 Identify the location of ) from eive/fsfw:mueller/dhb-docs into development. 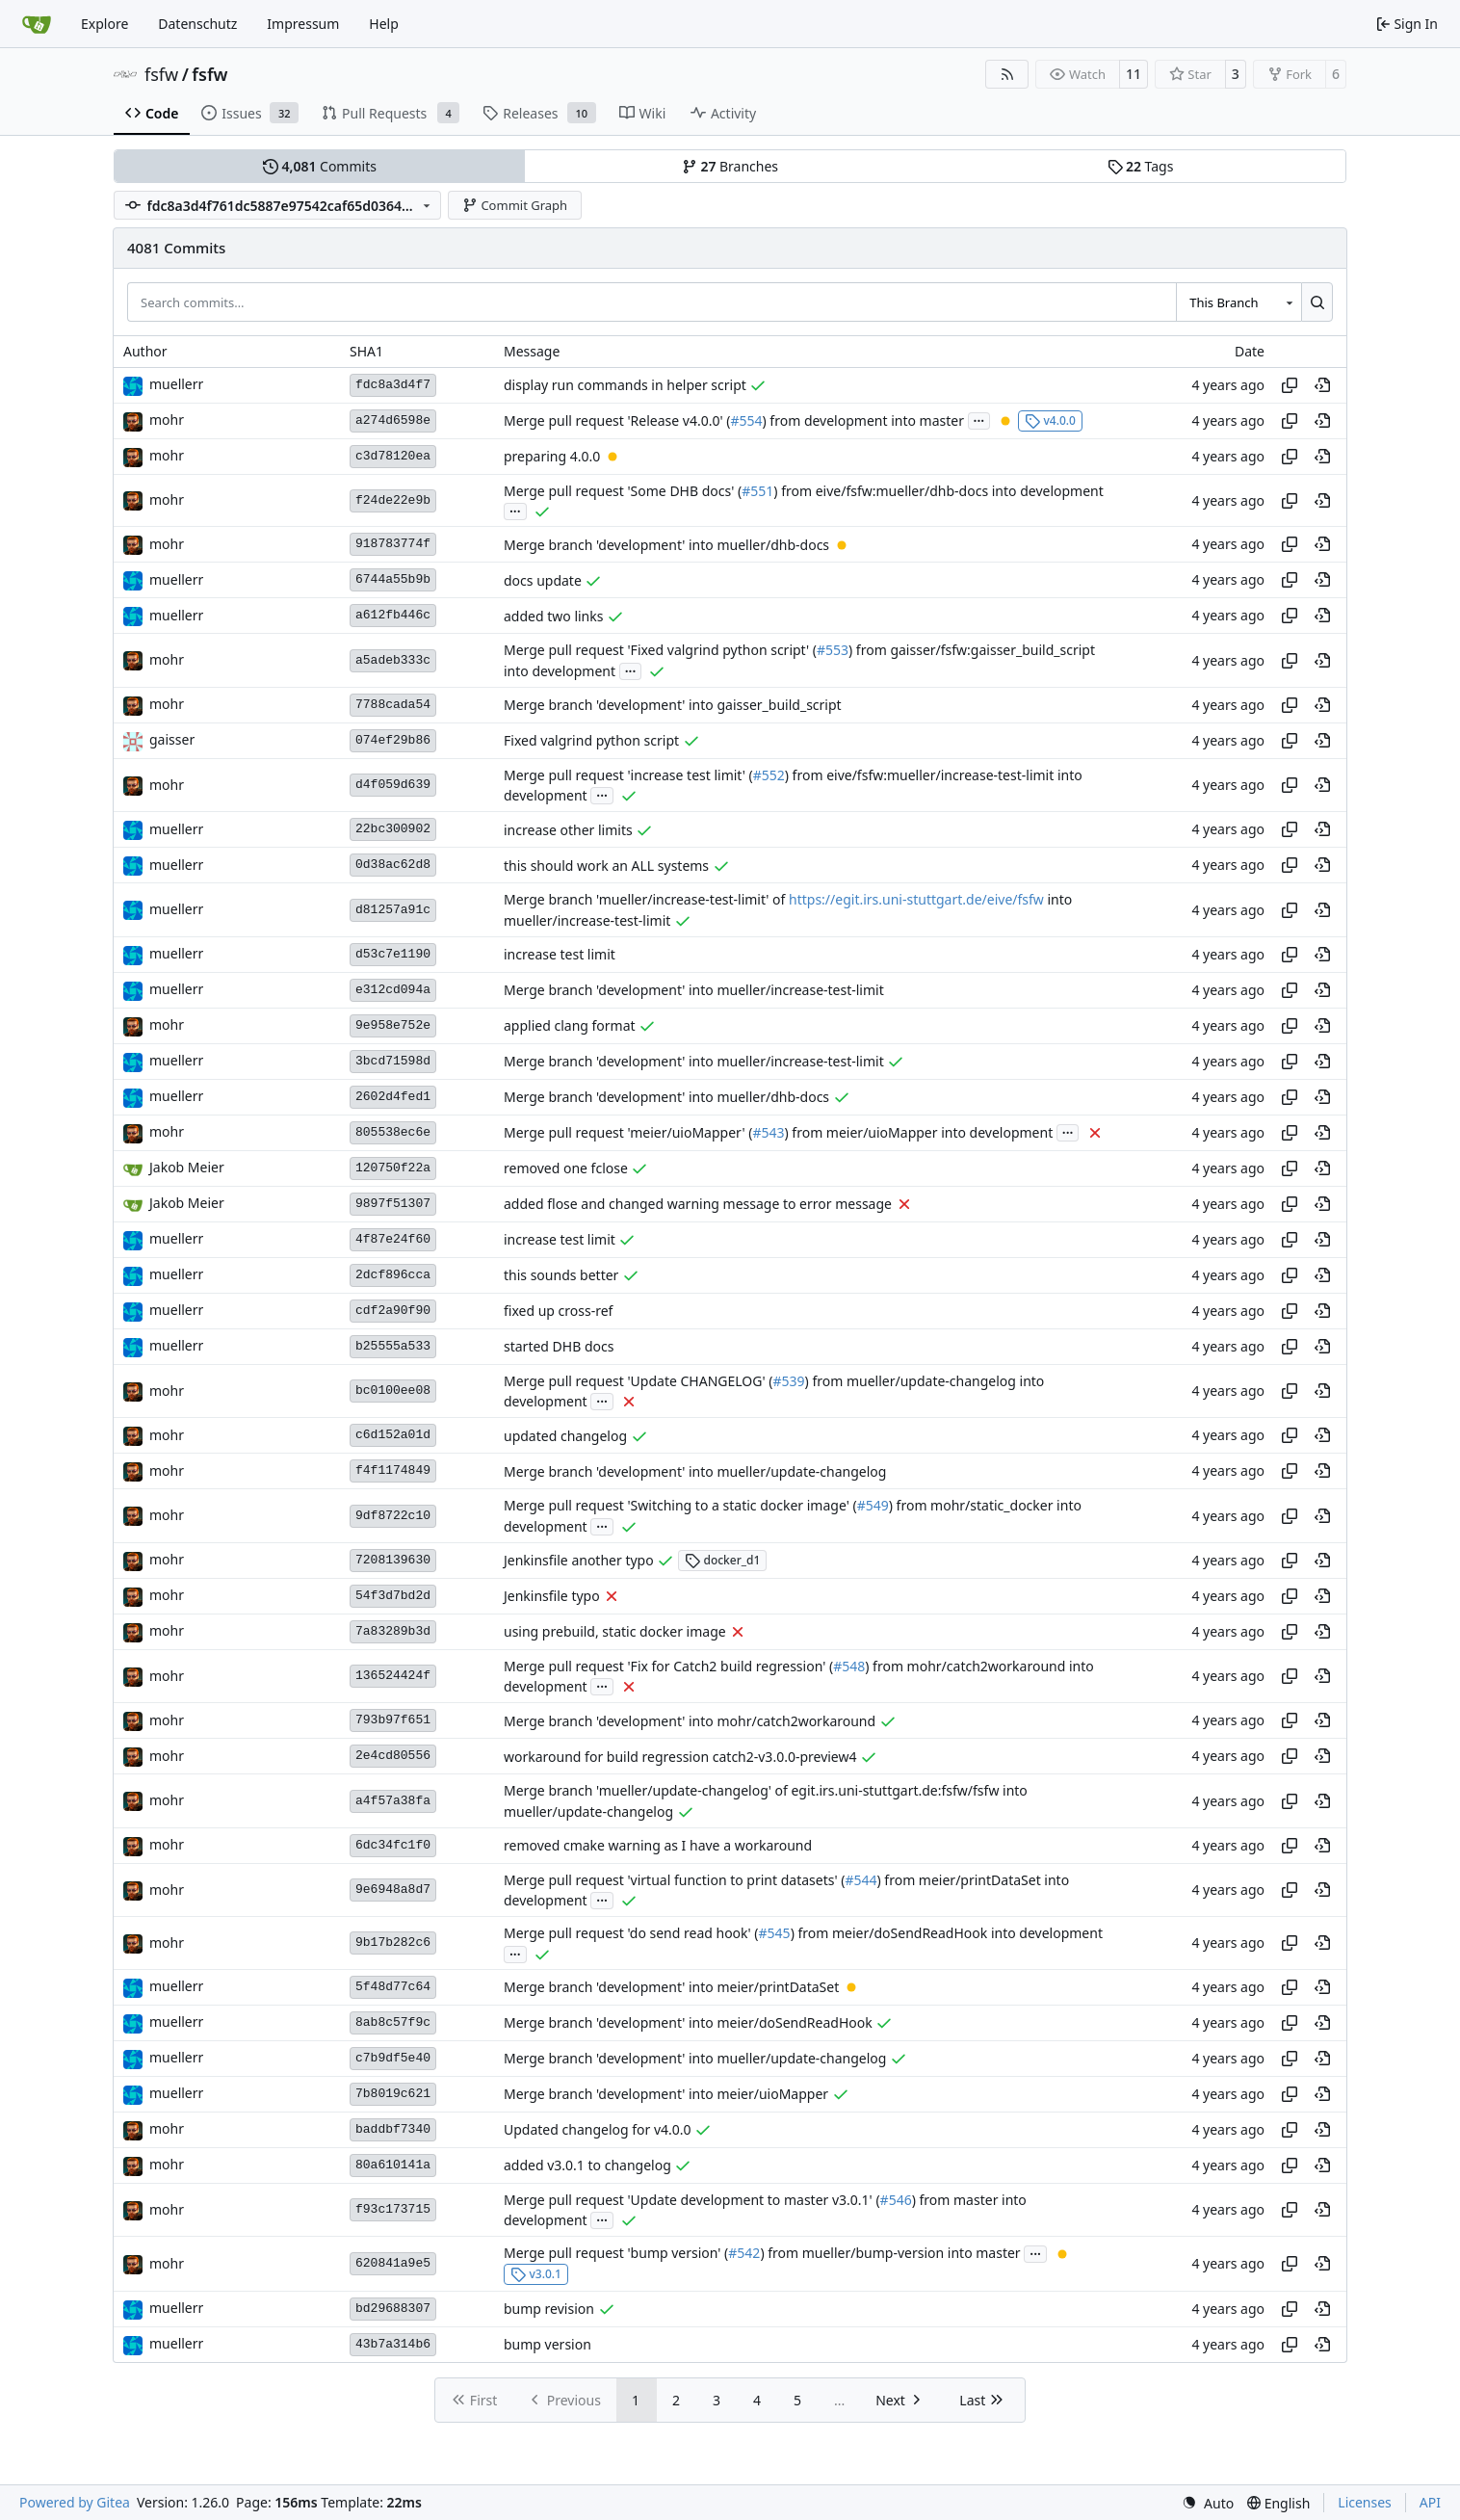
(938, 491).